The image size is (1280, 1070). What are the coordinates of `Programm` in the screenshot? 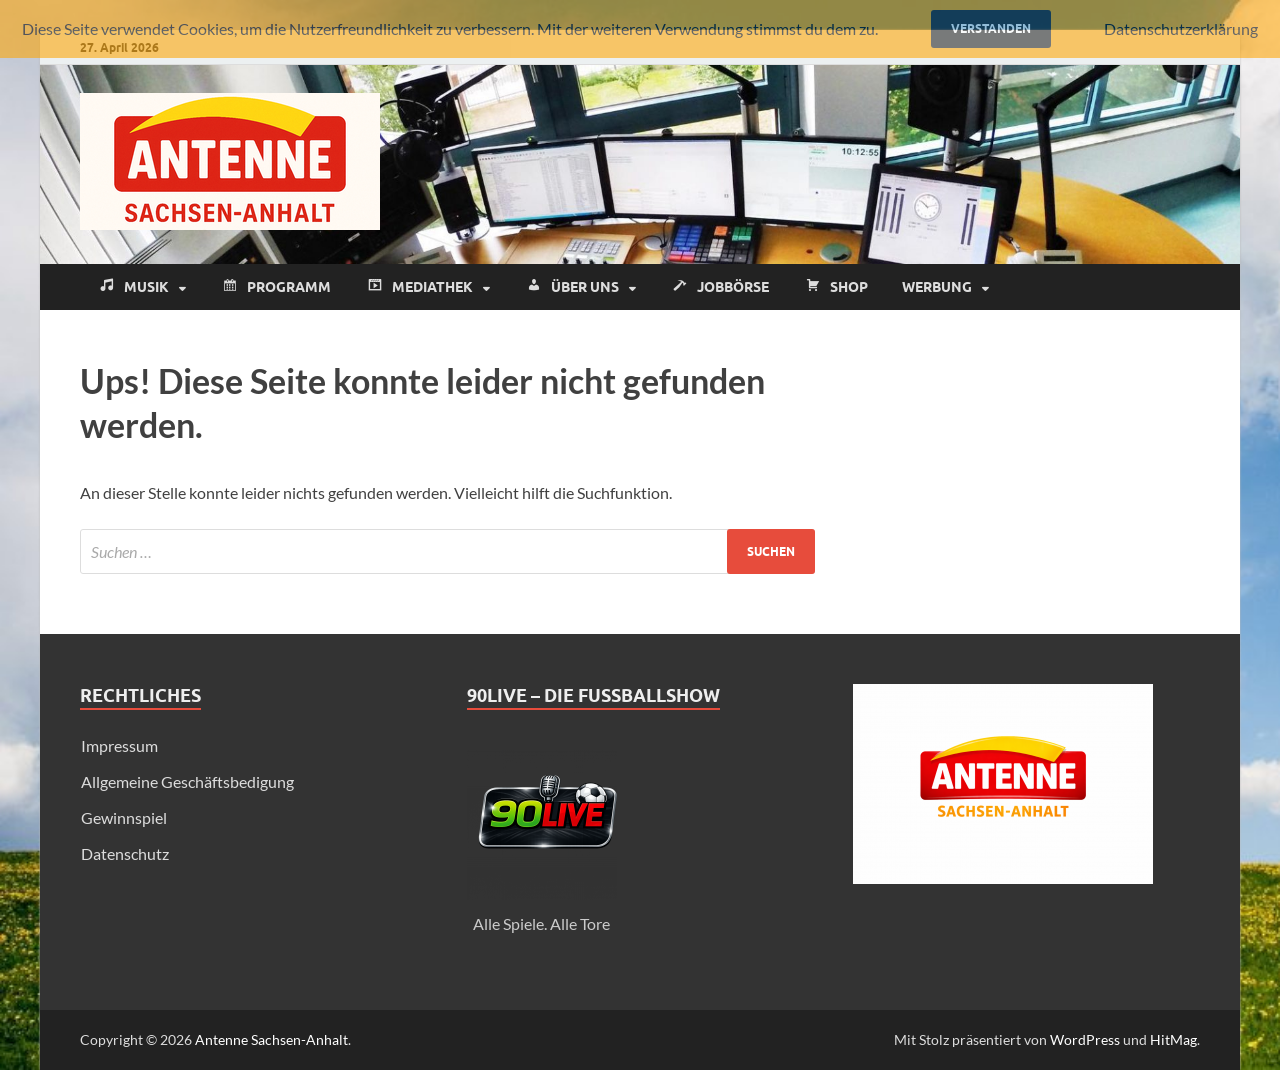 It's located at (275, 288).